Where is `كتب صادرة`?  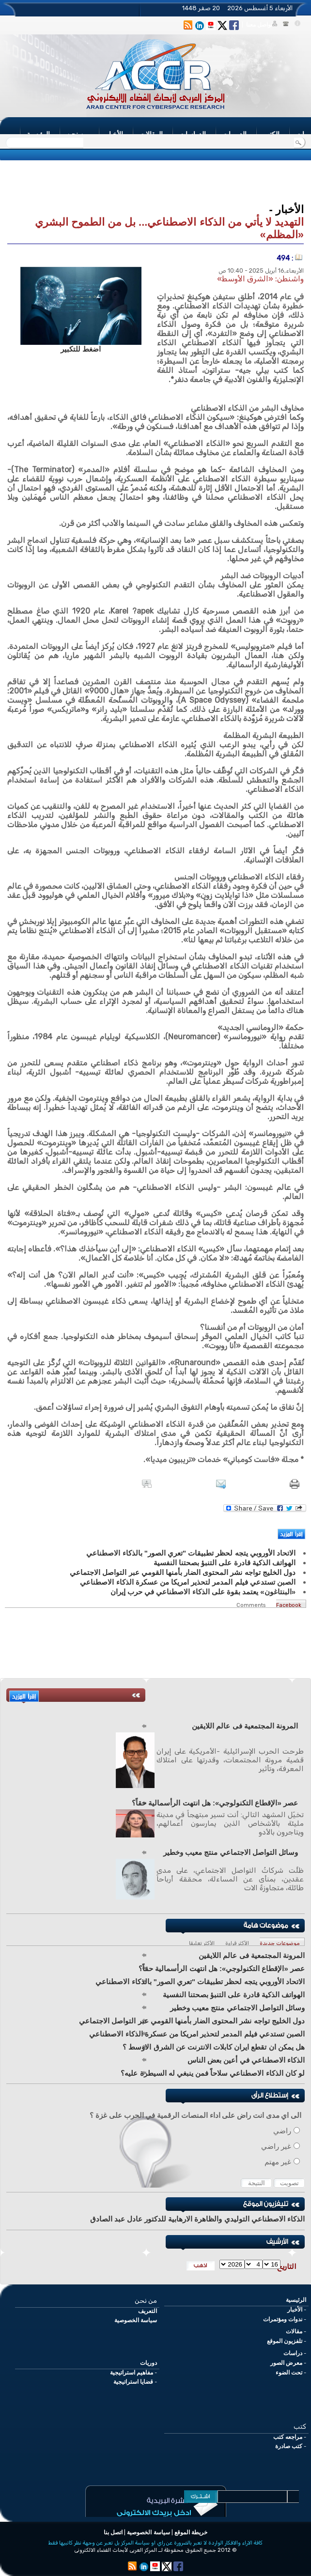
كتب صادرة is located at coordinates (288, 2446).